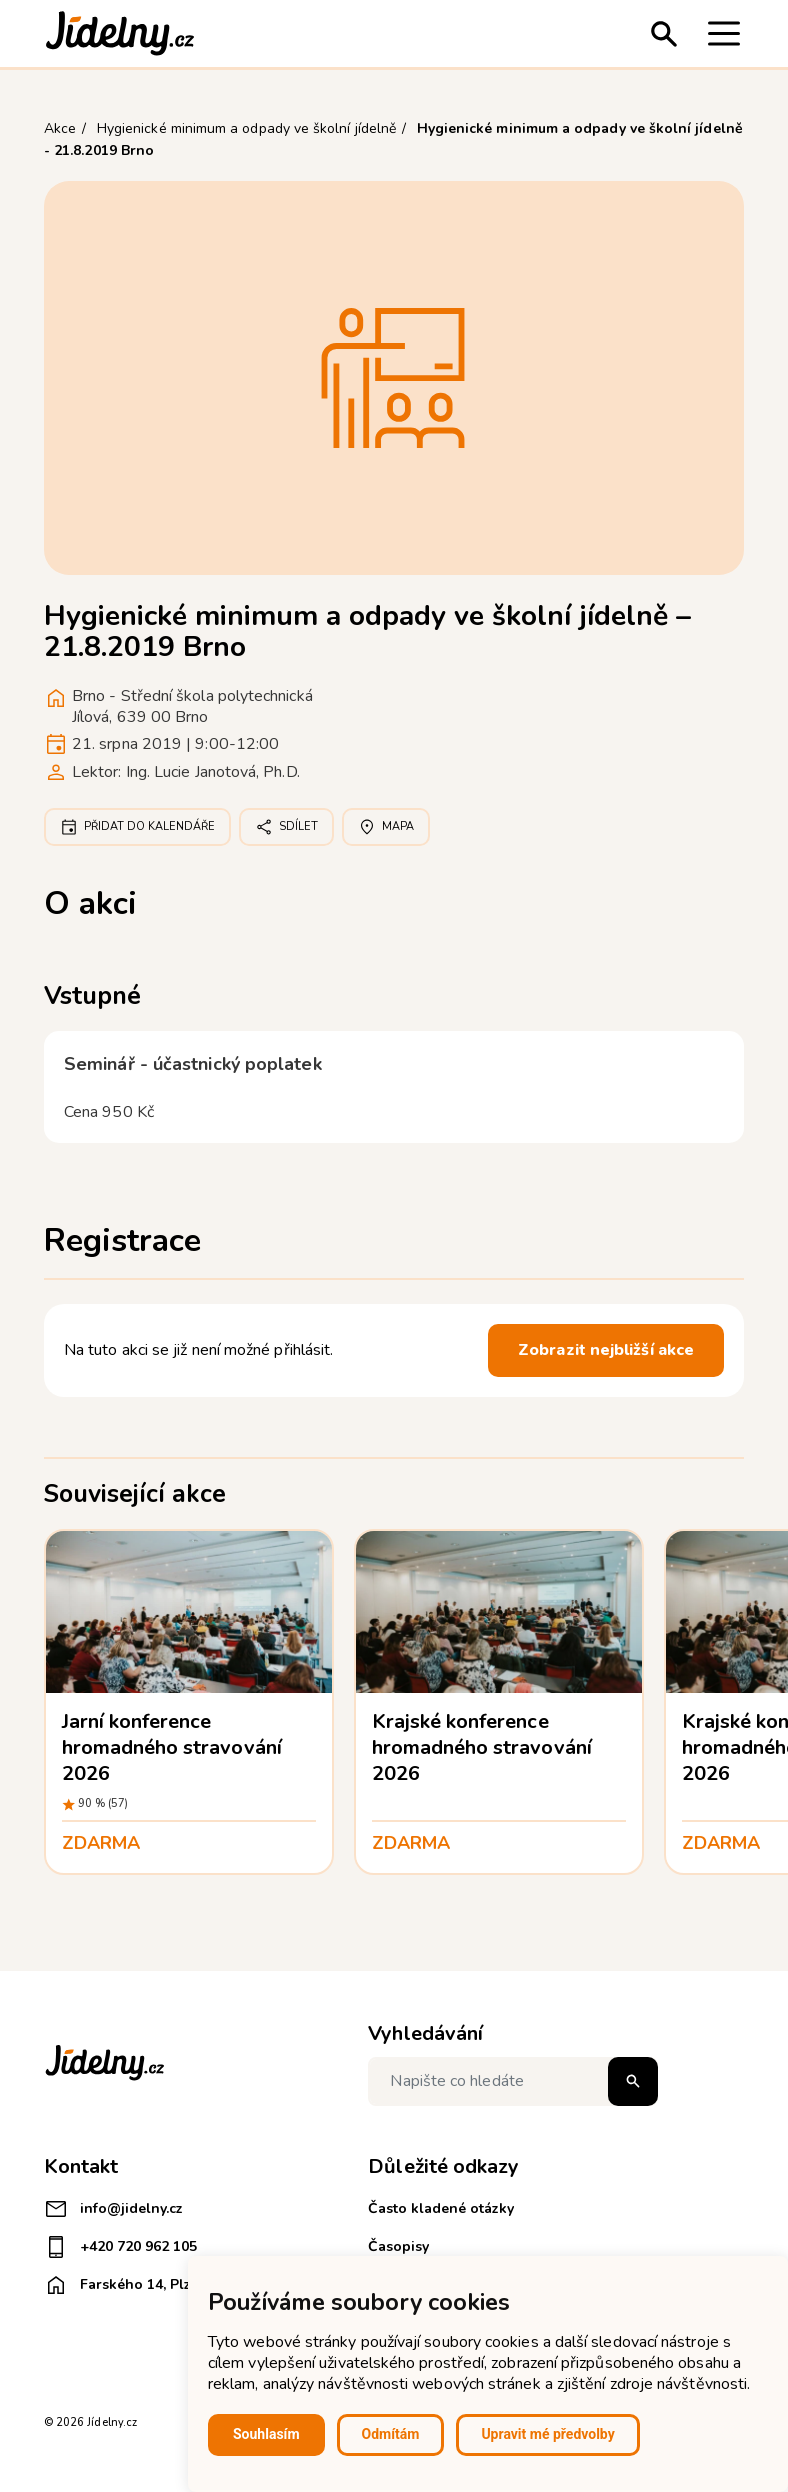 The image size is (788, 2492). What do you see at coordinates (386, 827) in the screenshot?
I see `Mapa` at bounding box center [386, 827].